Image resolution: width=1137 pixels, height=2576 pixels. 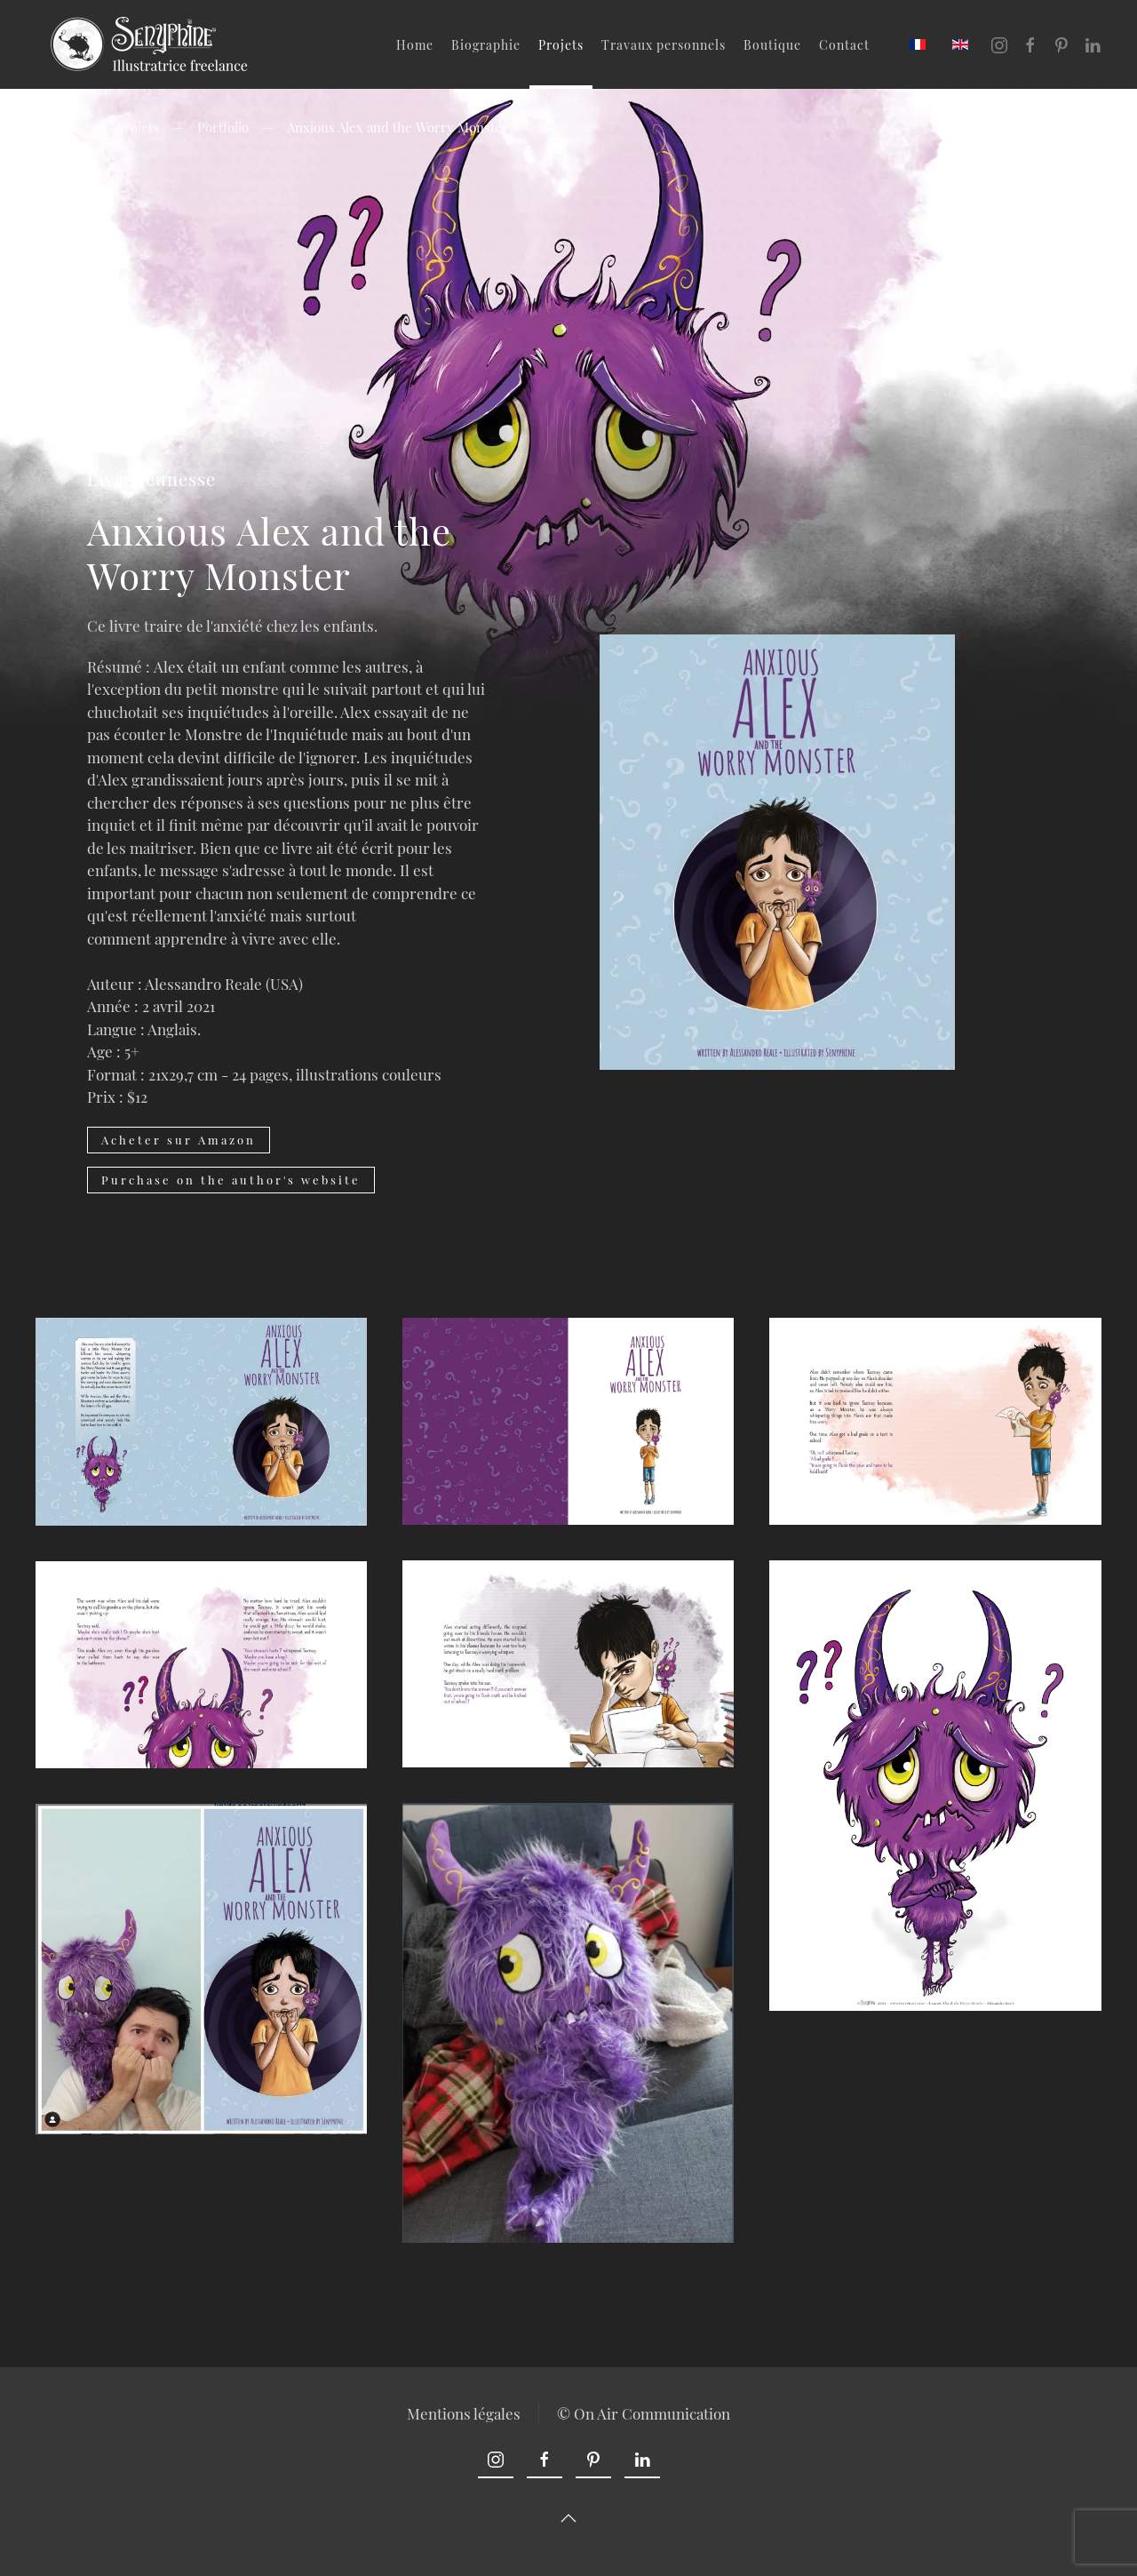 I want to click on Acheter sur Amazon, so click(x=178, y=1139).